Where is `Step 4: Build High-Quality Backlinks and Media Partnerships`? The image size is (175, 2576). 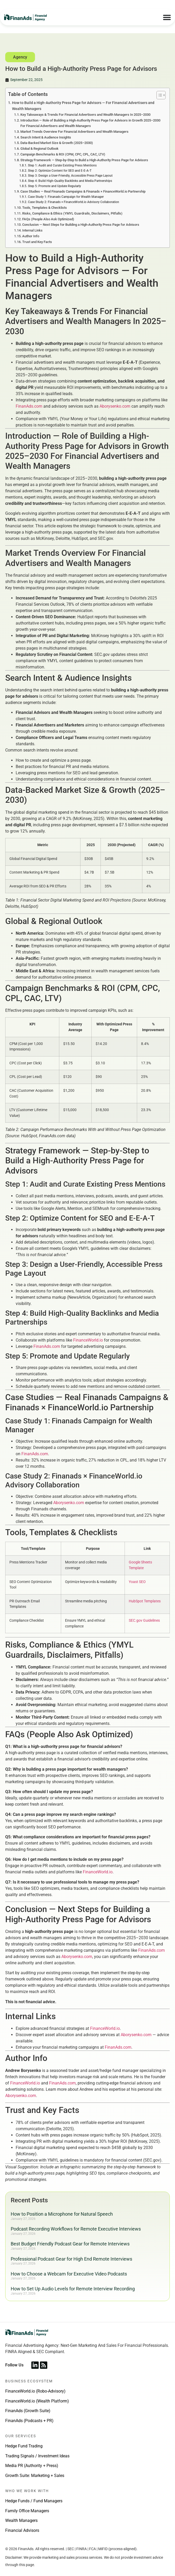 Step 4: Build High-Quality Backlinks and Media Partnerships is located at coordinates (70, 181).